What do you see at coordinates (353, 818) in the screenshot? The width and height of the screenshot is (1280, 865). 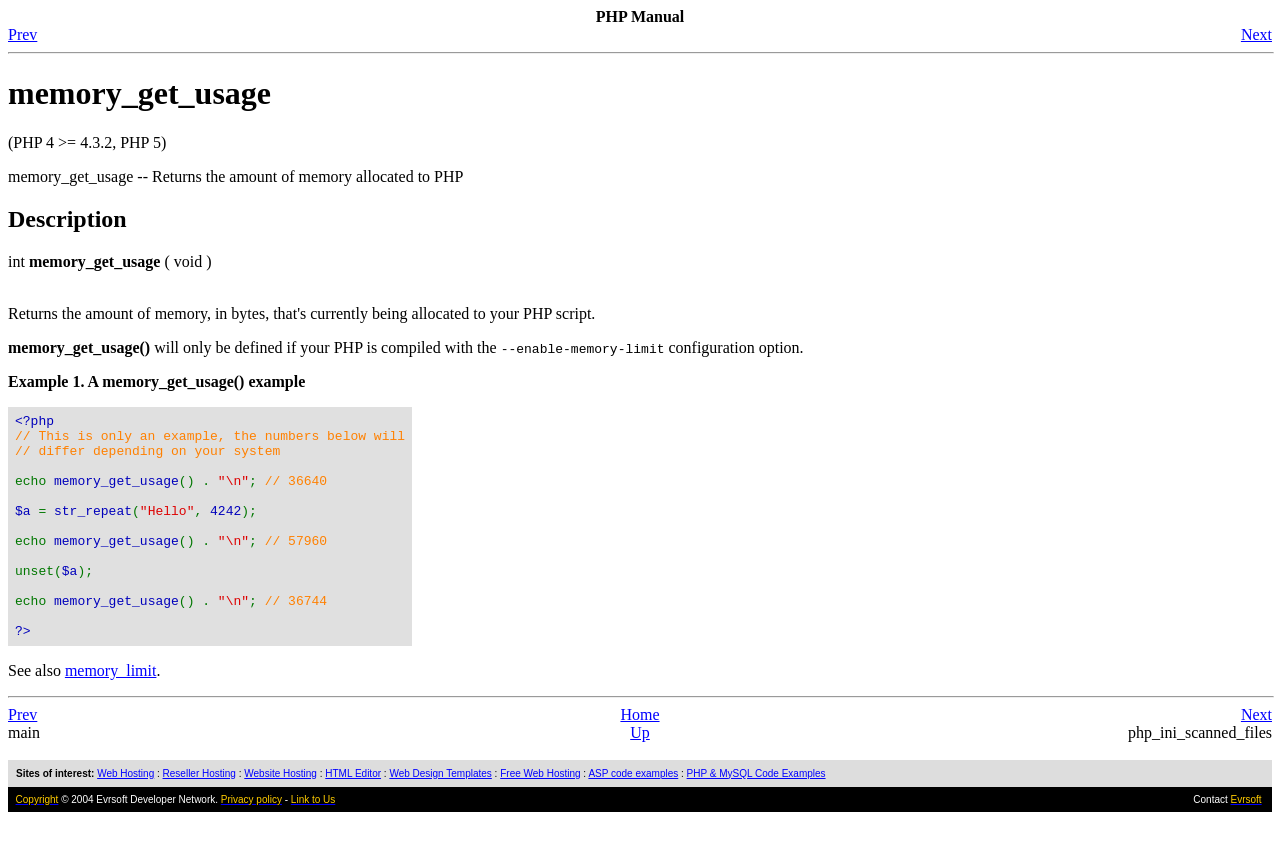 I see `HTML Editor` at bounding box center [353, 818].